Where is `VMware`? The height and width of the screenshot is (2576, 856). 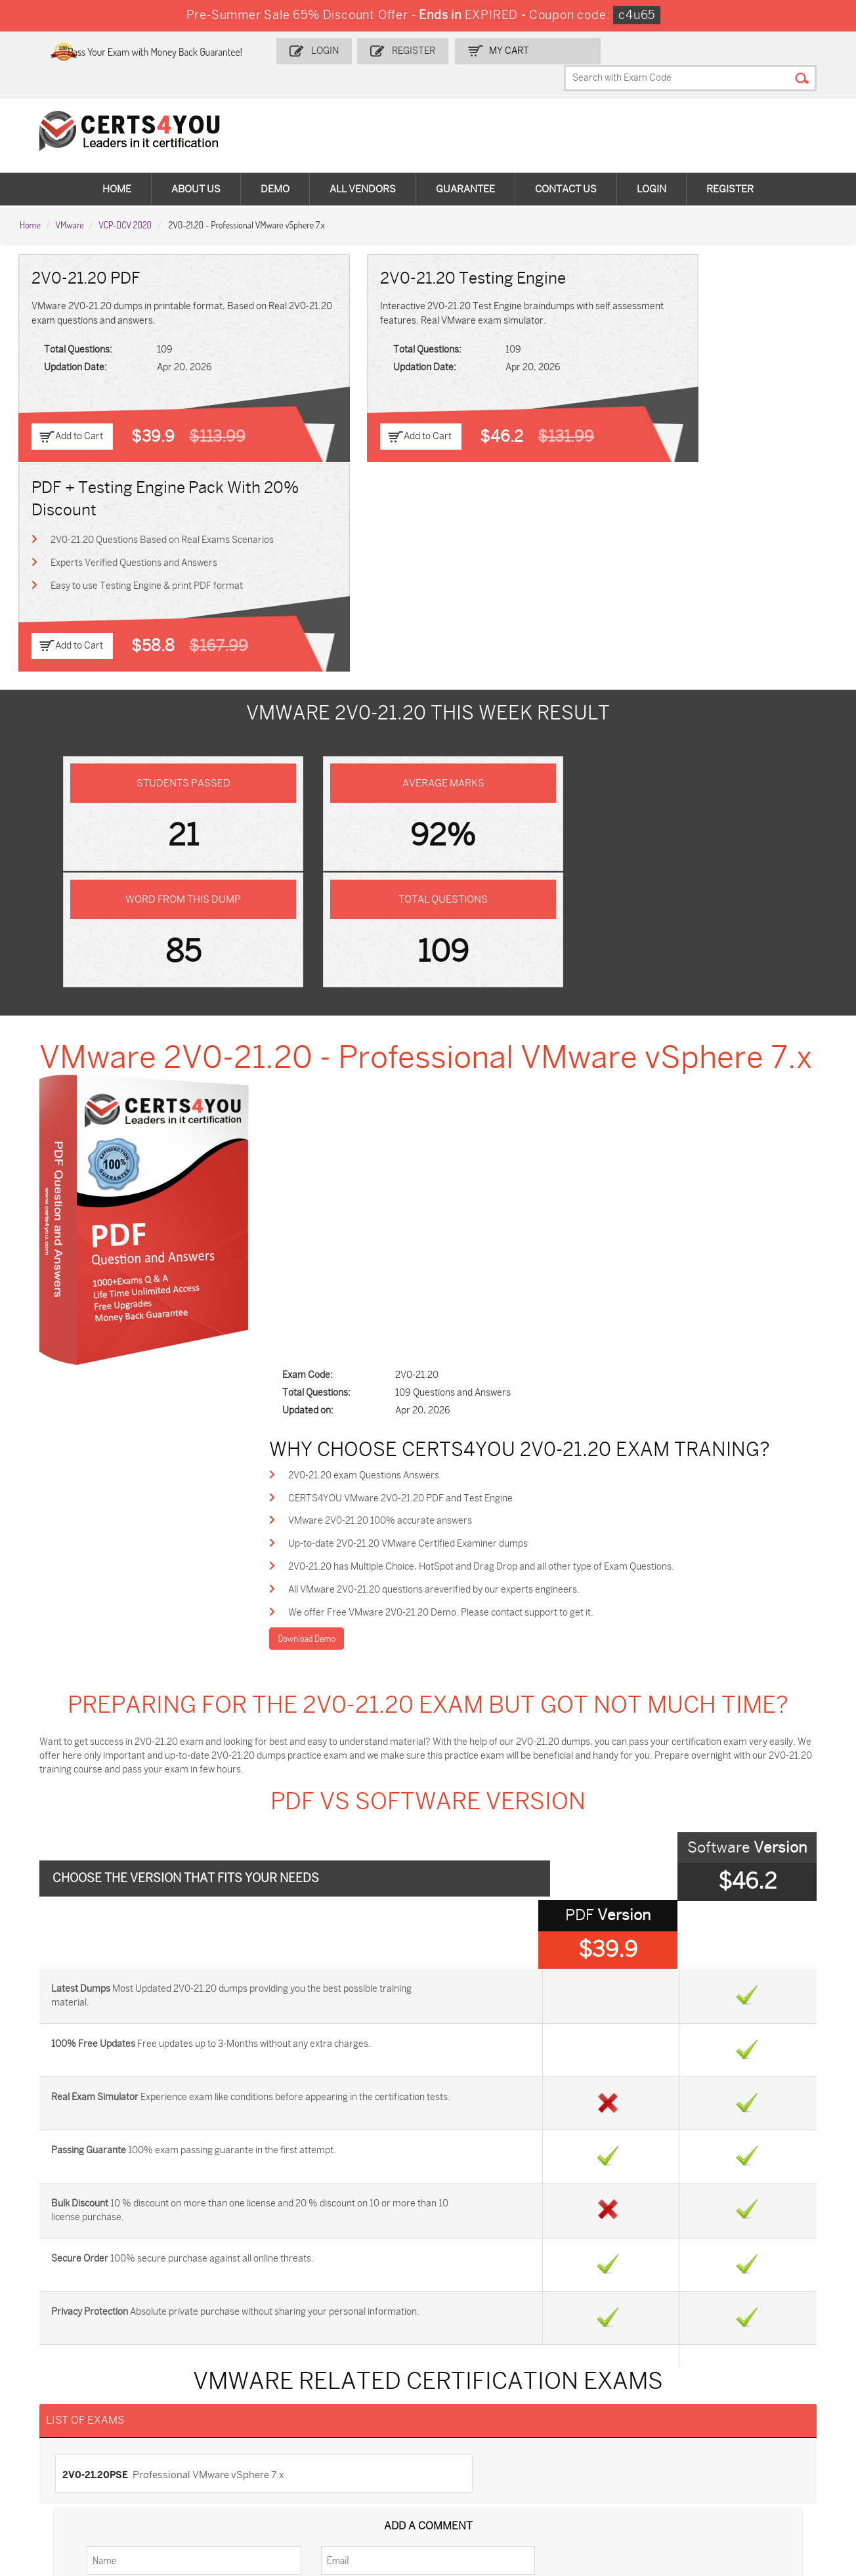 VMware is located at coordinates (69, 198).